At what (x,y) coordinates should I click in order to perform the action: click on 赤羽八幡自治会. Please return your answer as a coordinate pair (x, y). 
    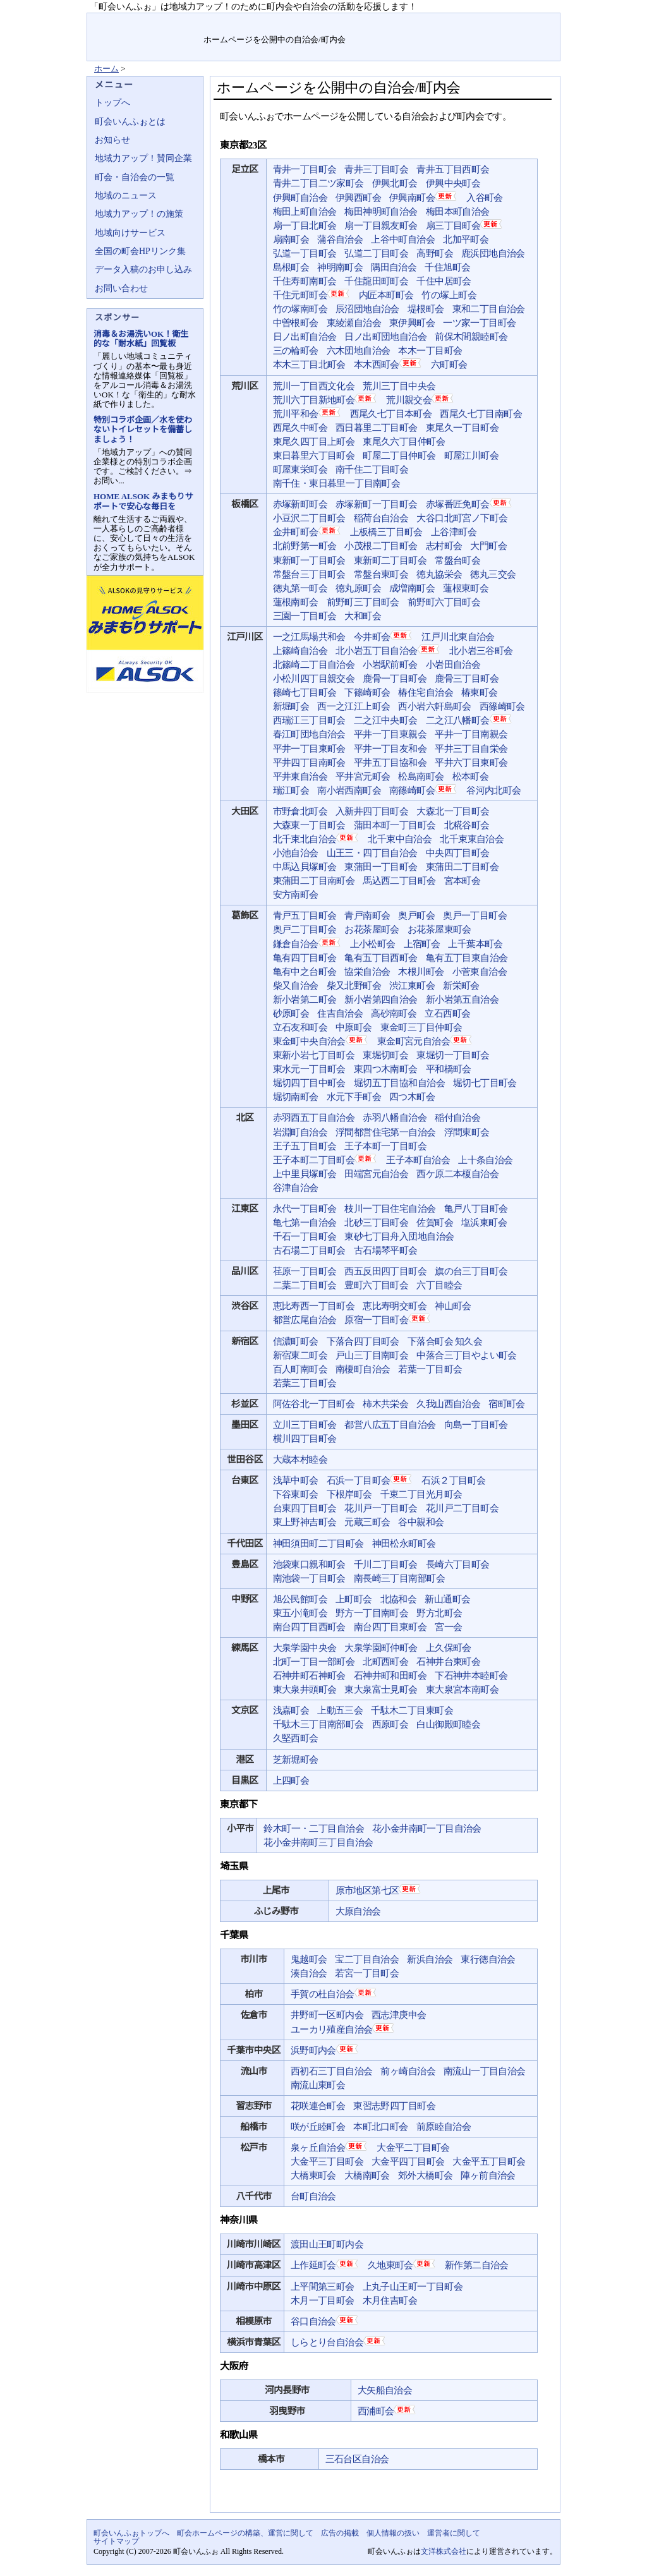
    Looking at the image, I should click on (394, 1118).